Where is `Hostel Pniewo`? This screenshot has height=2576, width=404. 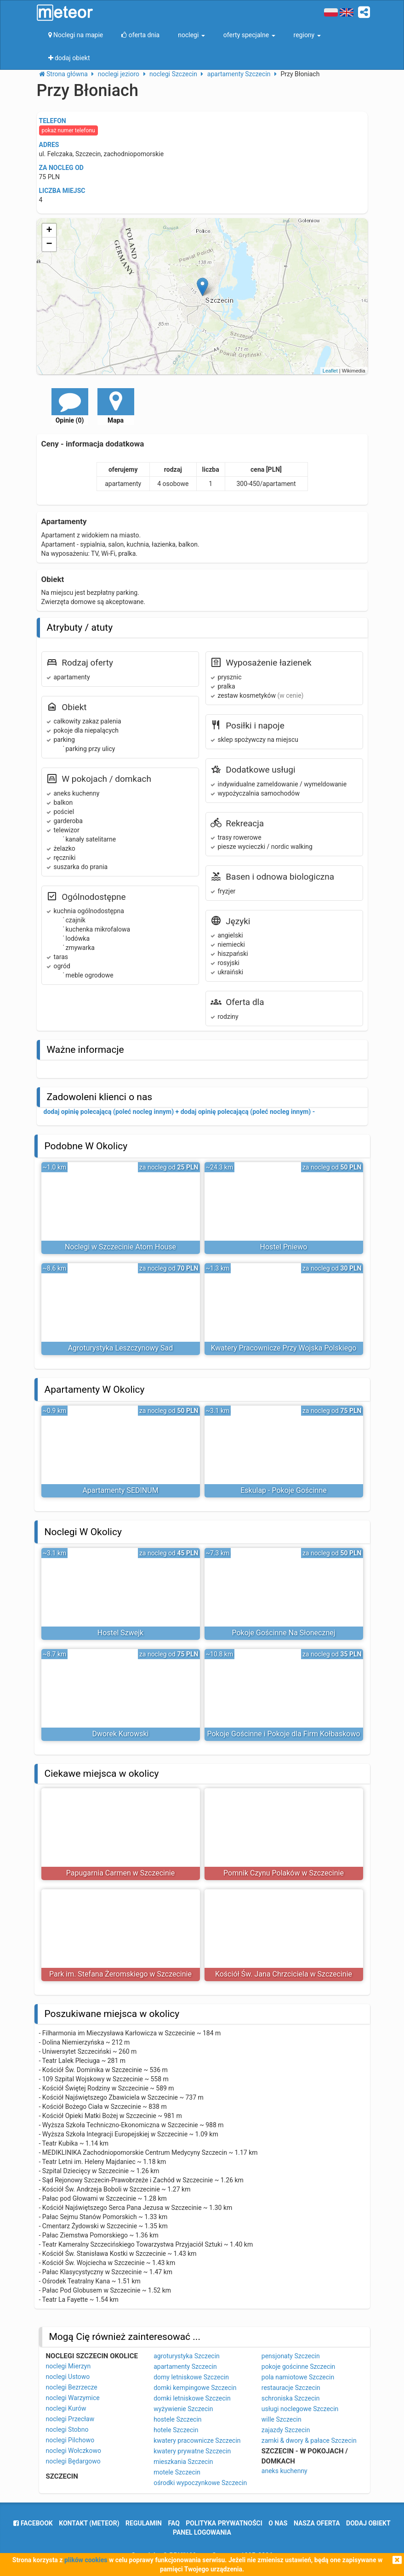
Hostel Pniewo is located at coordinates (283, 1247).